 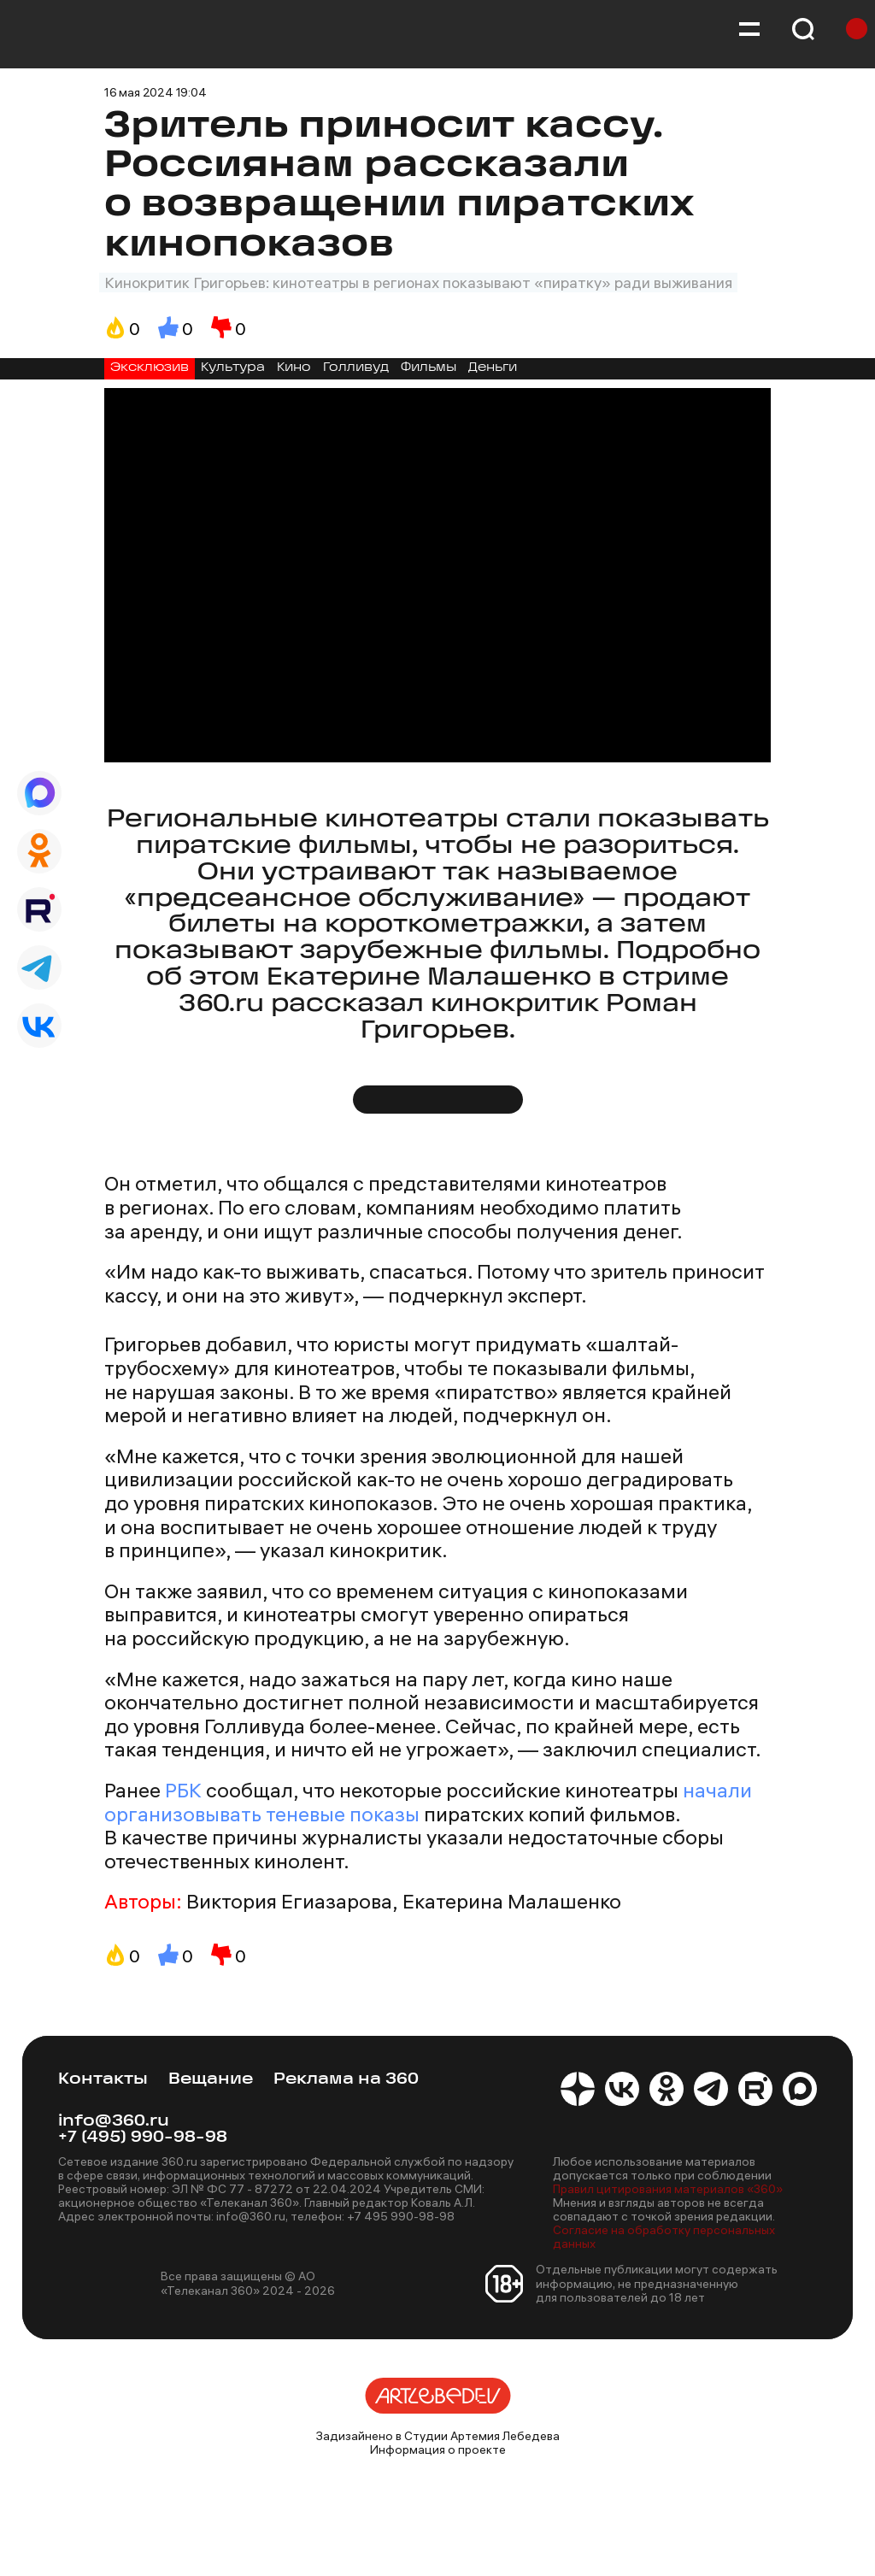 What do you see at coordinates (292, 1902) in the screenshot?
I see `Виктория Егиазарова,` at bounding box center [292, 1902].